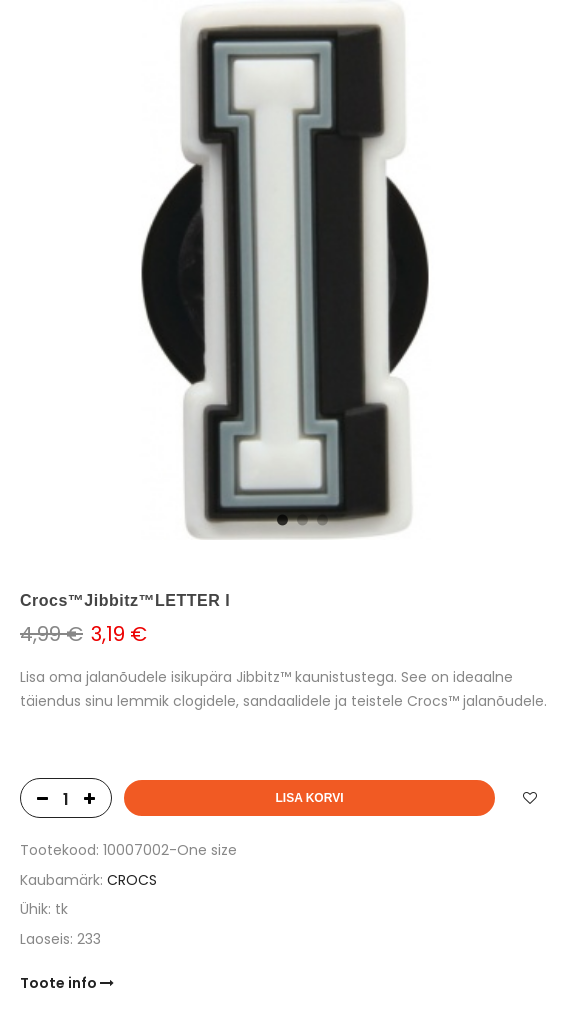 This screenshot has width=570, height=1024. I want to click on CROCS, so click(132, 880).